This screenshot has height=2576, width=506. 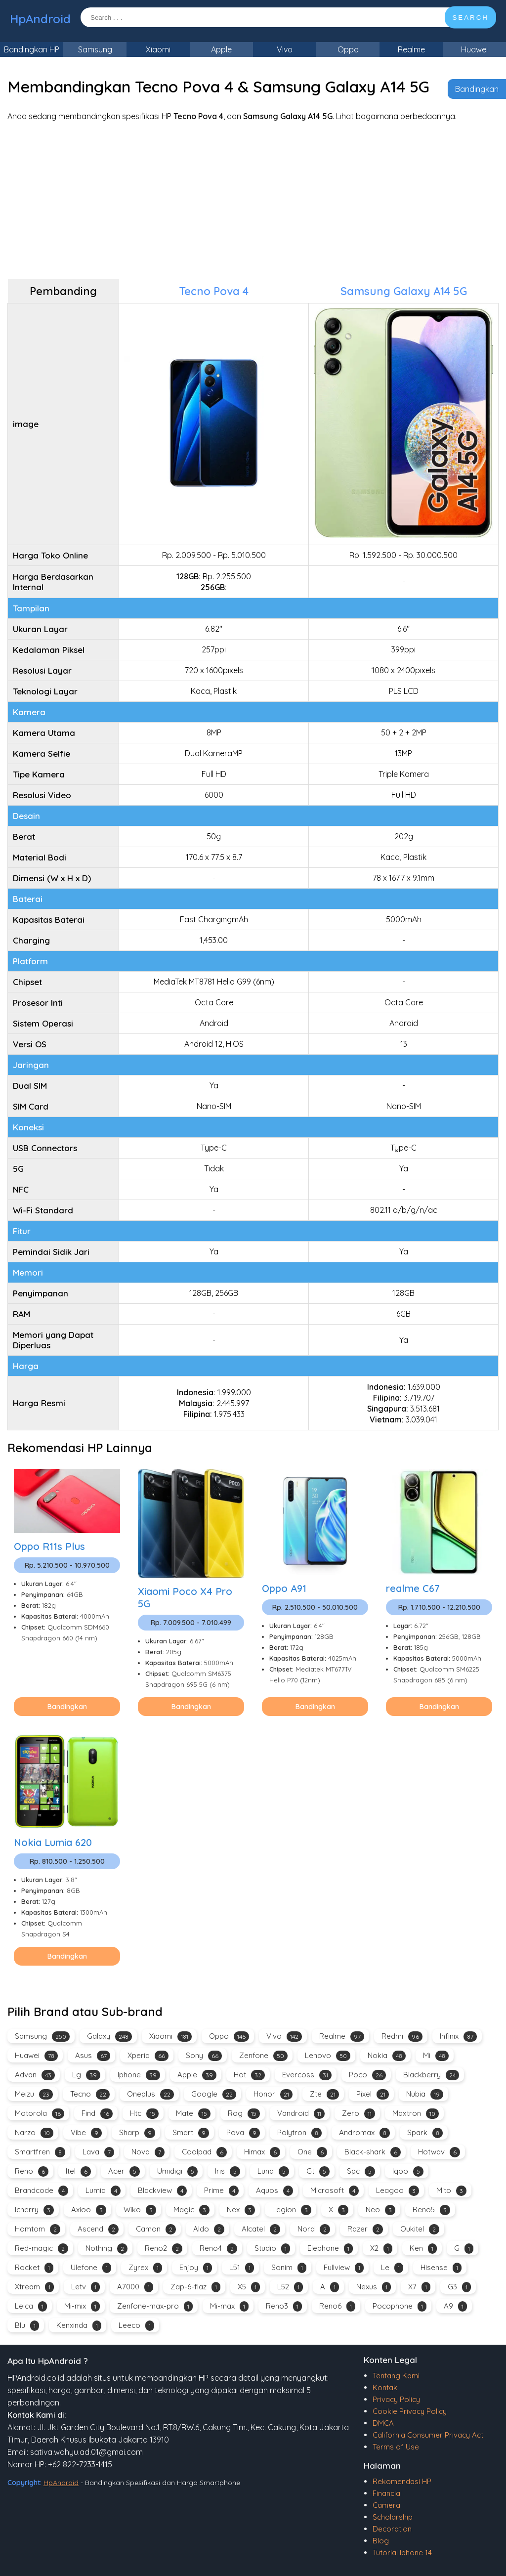 What do you see at coordinates (381, 2248) in the screenshot?
I see `X2` at bounding box center [381, 2248].